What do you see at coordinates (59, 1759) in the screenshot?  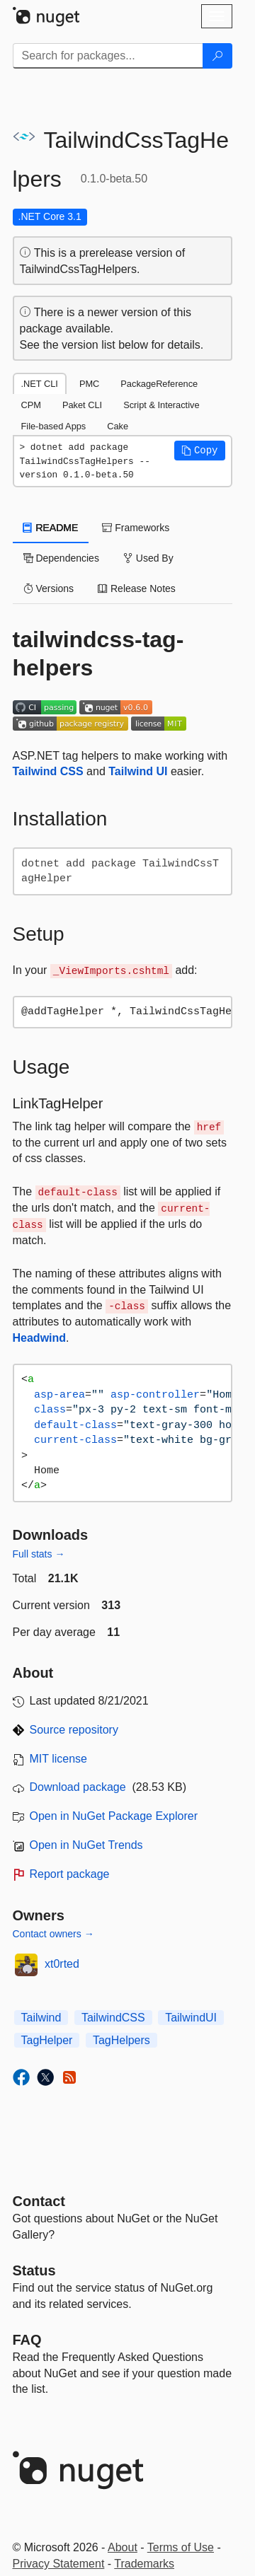 I see `MIT license [License MIT]` at bounding box center [59, 1759].